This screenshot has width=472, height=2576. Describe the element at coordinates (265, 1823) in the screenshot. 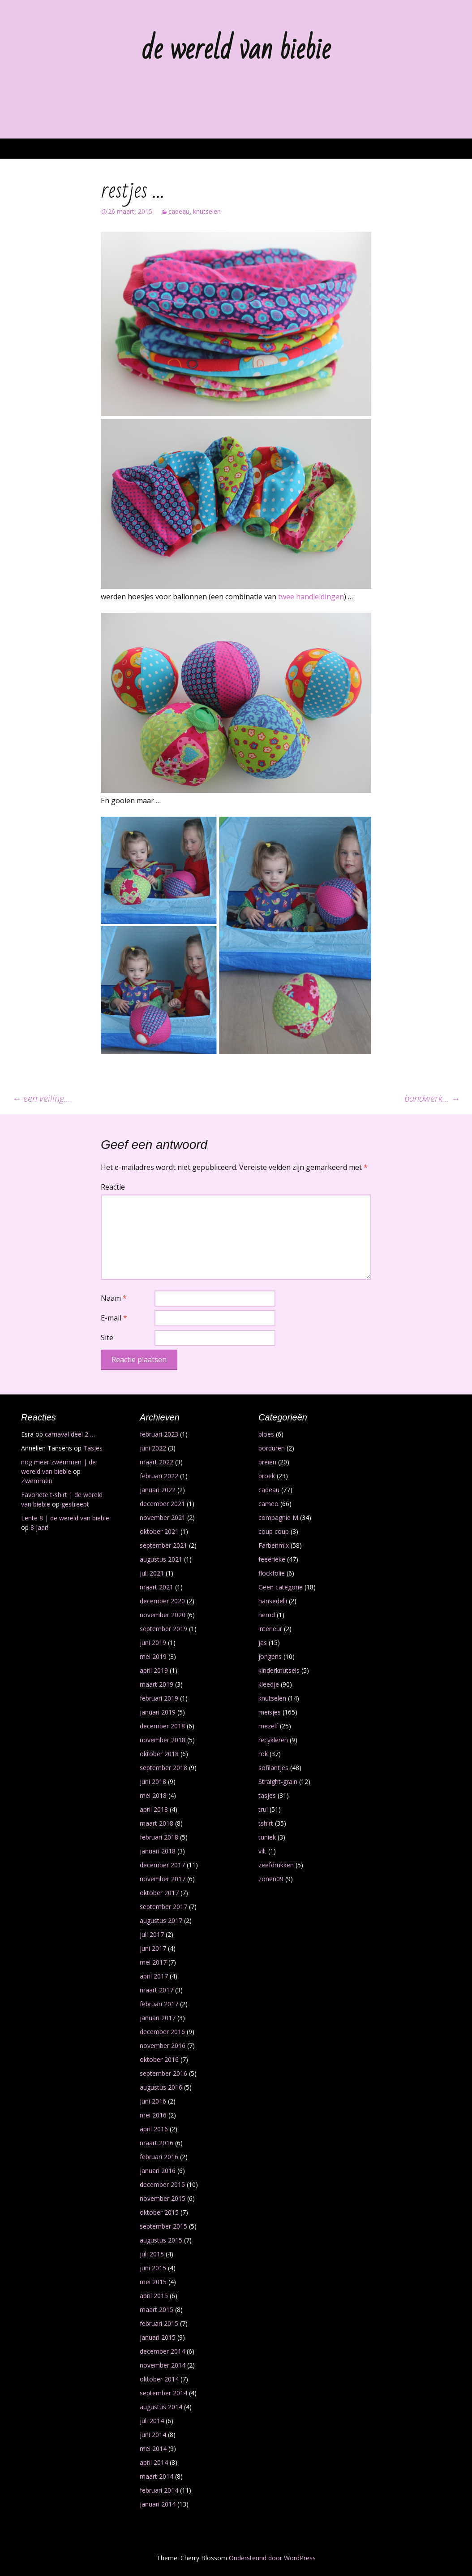

I see `tshirt` at that location.